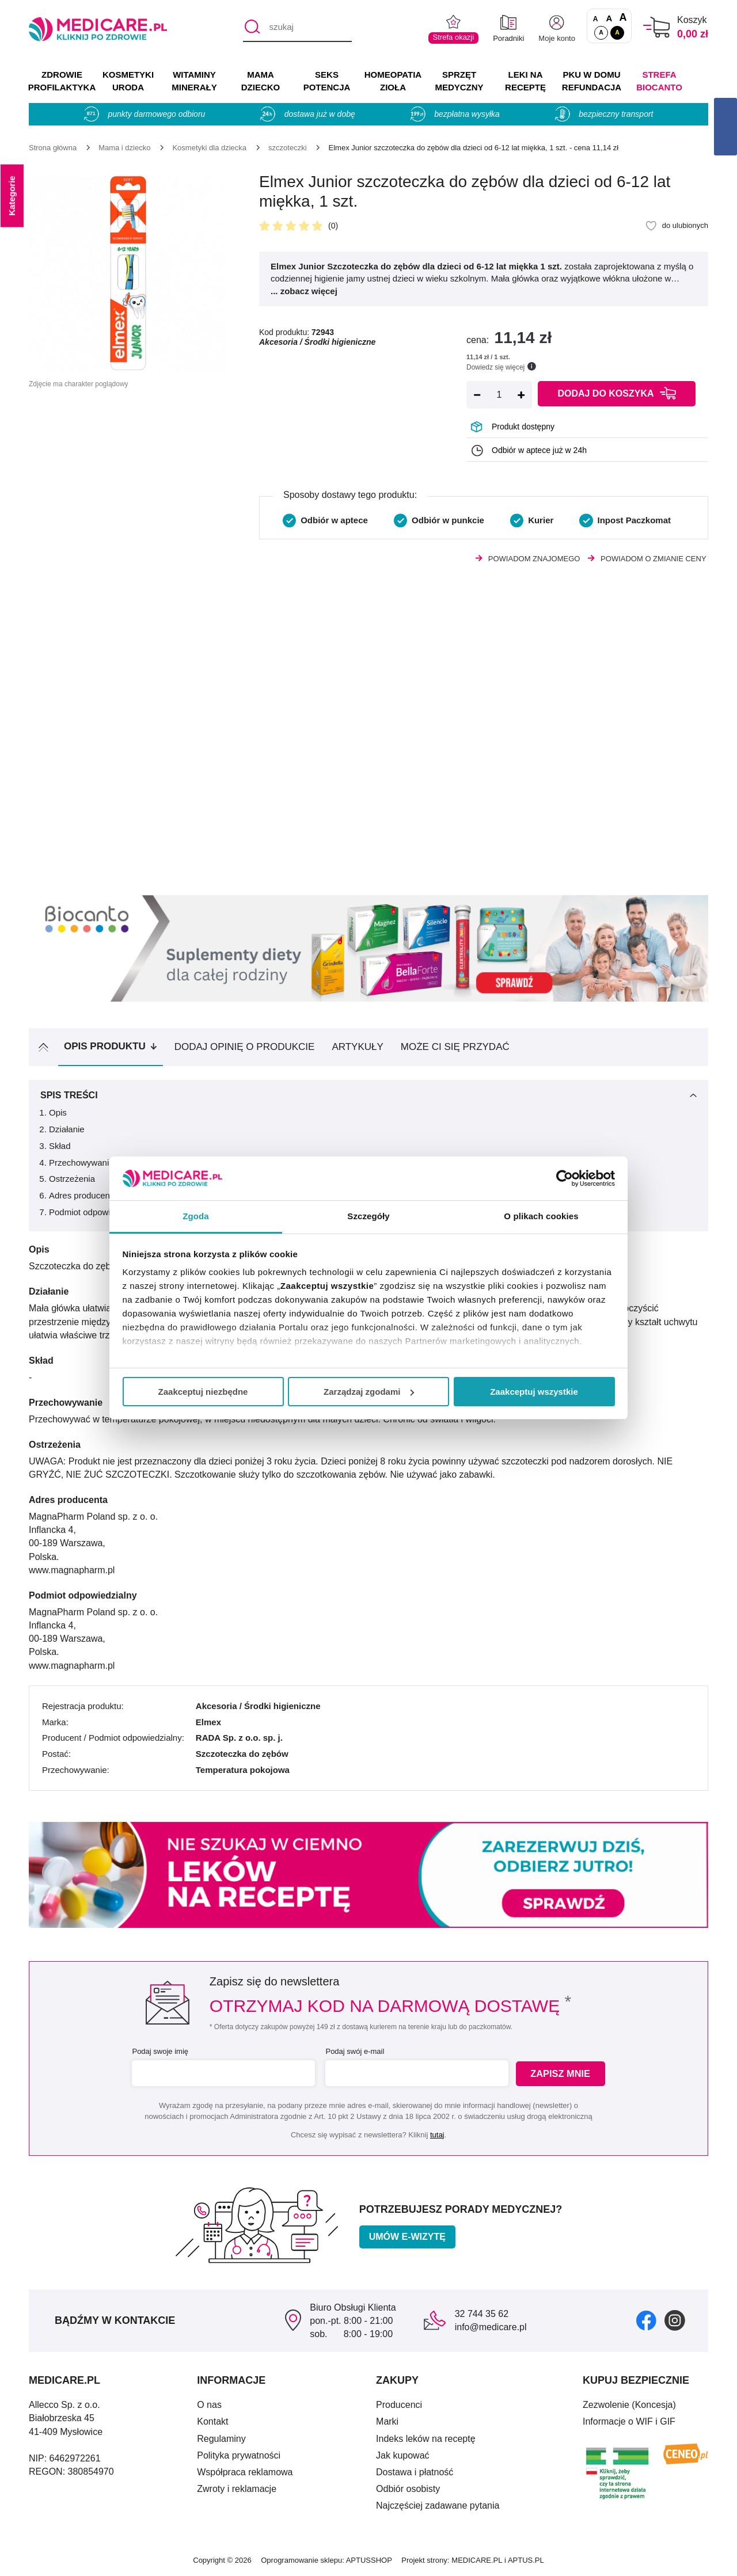 Image resolution: width=737 pixels, height=2576 pixels. What do you see at coordinates (128, 81) in the screenshot?
I see `KOSMETYKI URODA` at bounding box center [128, 81].